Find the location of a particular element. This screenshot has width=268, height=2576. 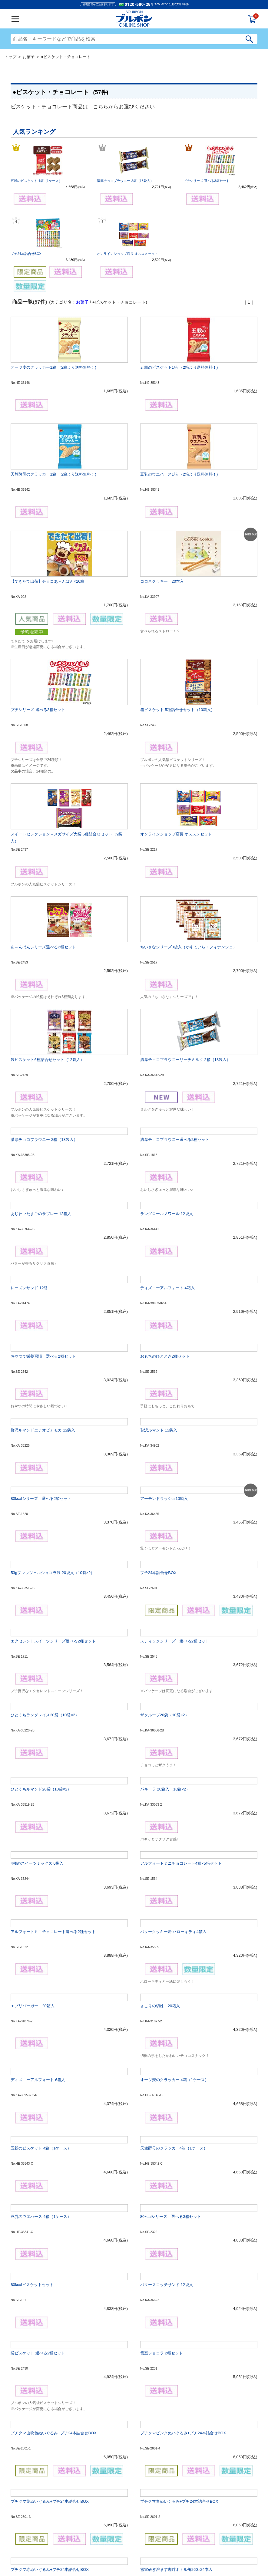

五穀のビスケット 4箱（1ケース） is located at coordinates (36, 181).